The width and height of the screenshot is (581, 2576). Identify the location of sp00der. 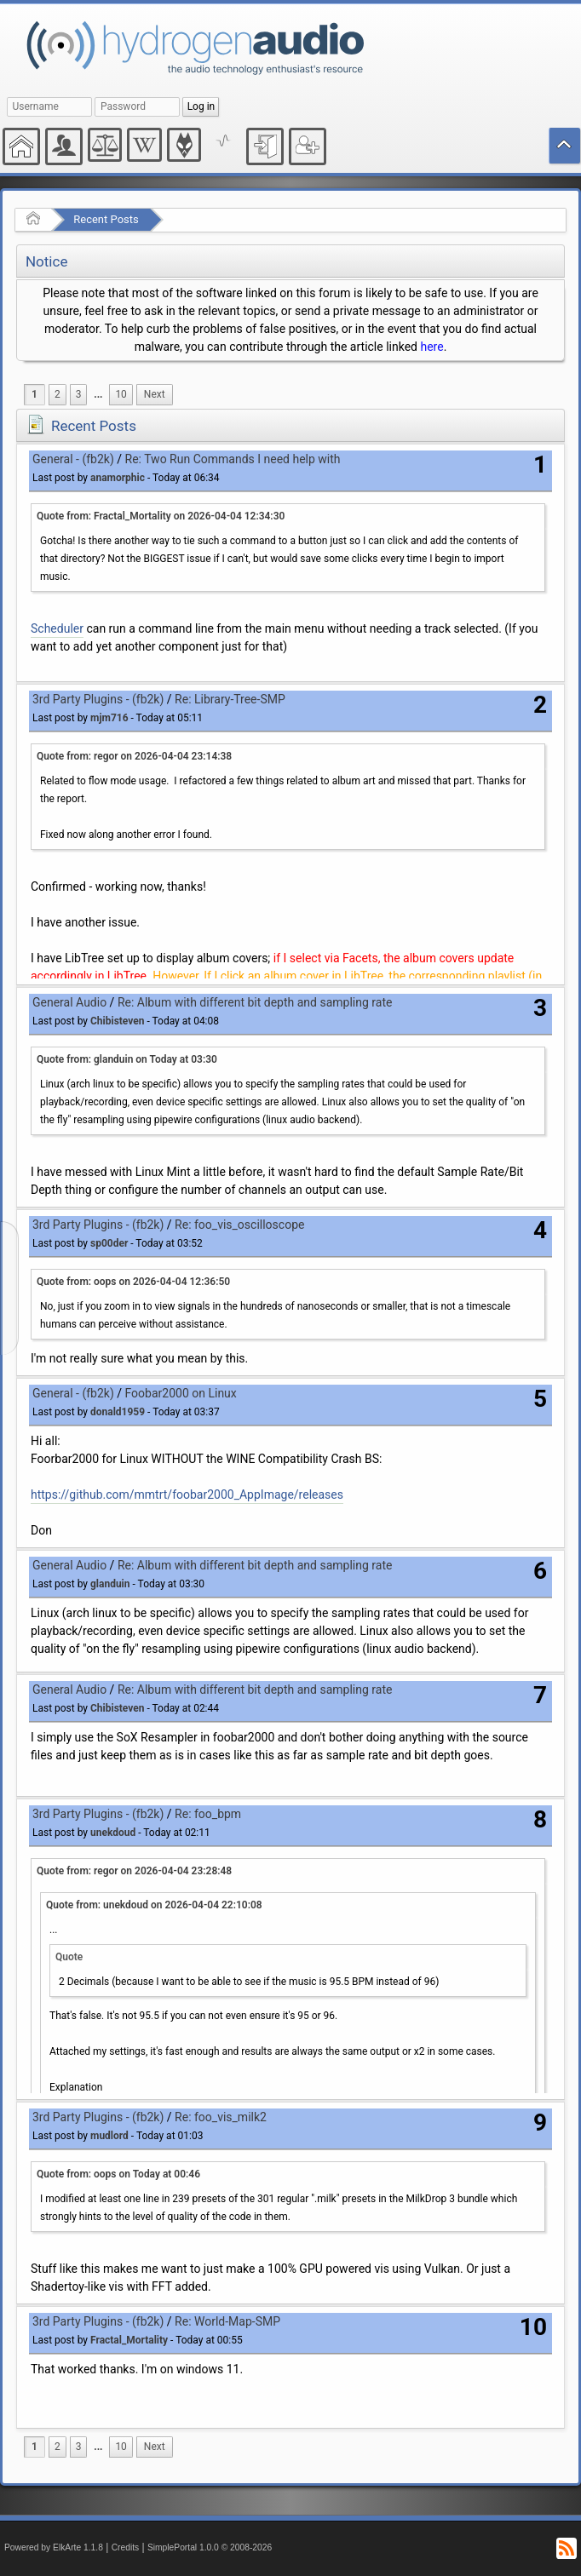
(109, 1243).